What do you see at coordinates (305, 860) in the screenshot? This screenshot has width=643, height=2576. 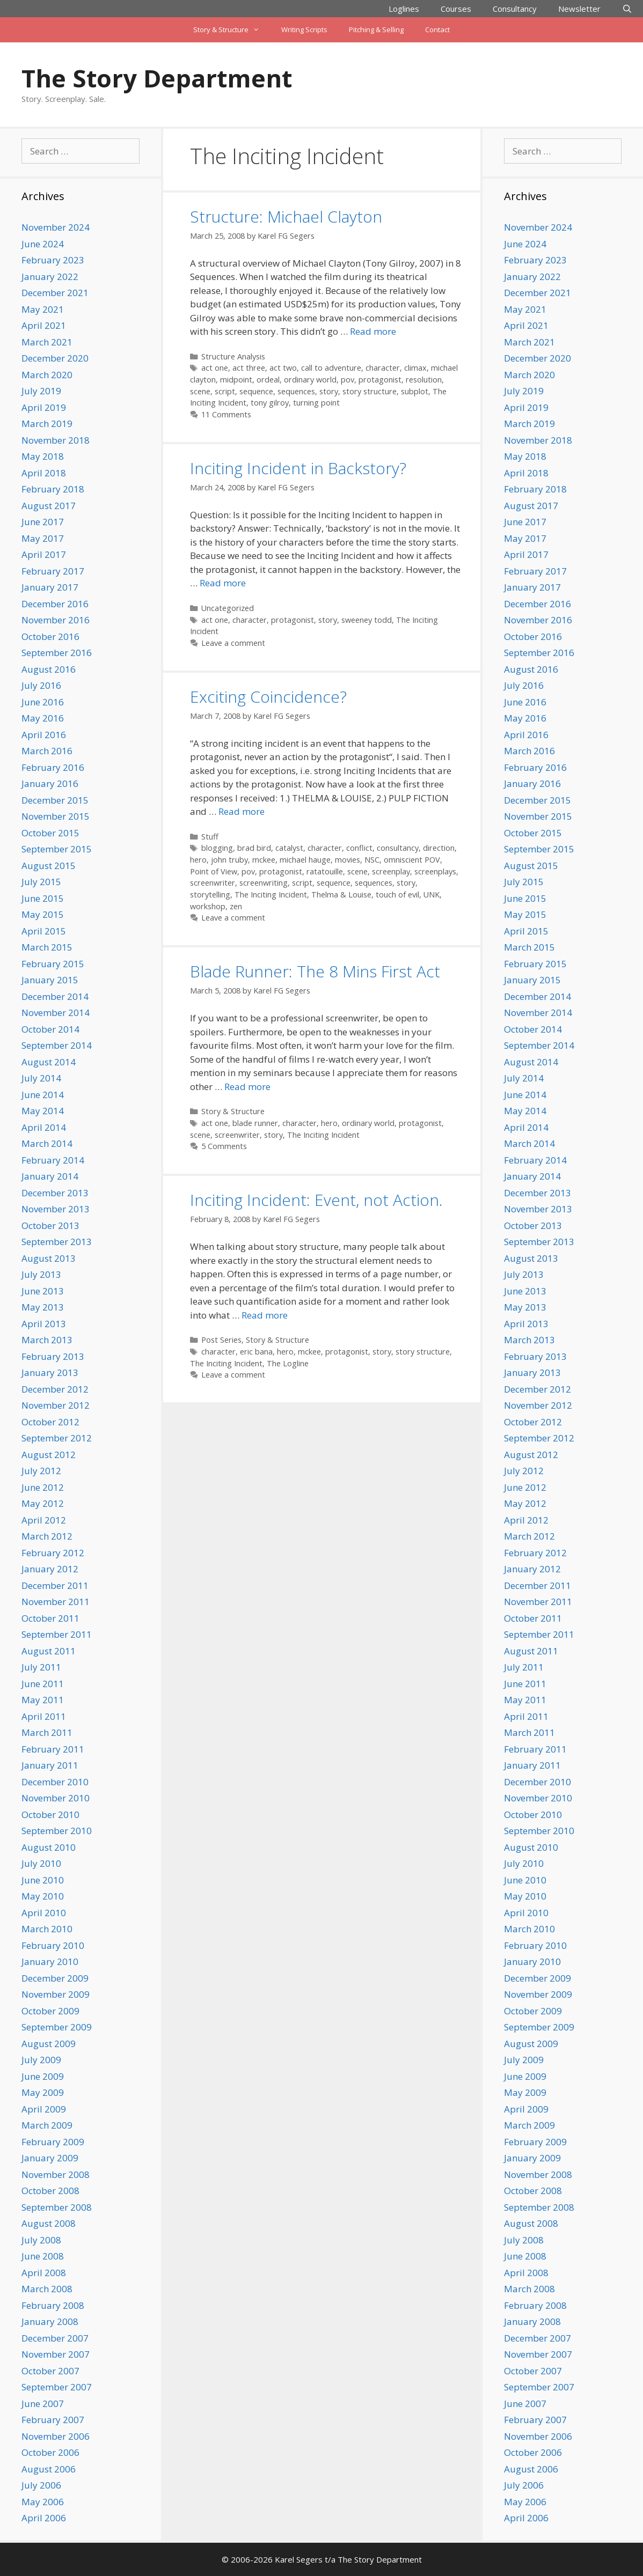 I see `michael hauge` at bounding box center [305, 860].